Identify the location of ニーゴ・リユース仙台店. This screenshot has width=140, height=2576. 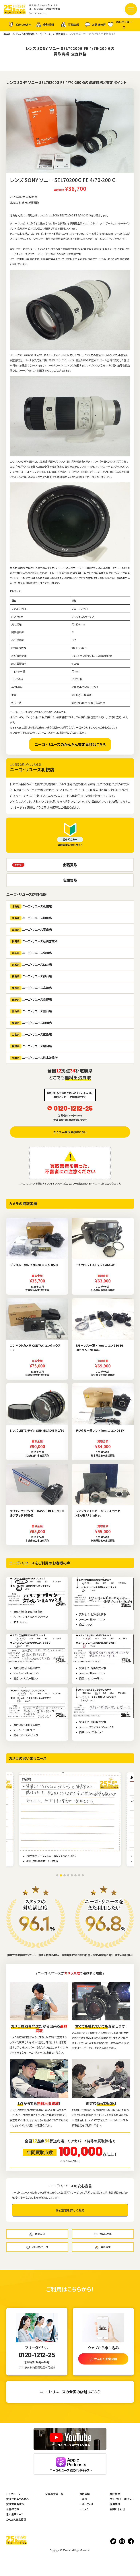
(31, 964).